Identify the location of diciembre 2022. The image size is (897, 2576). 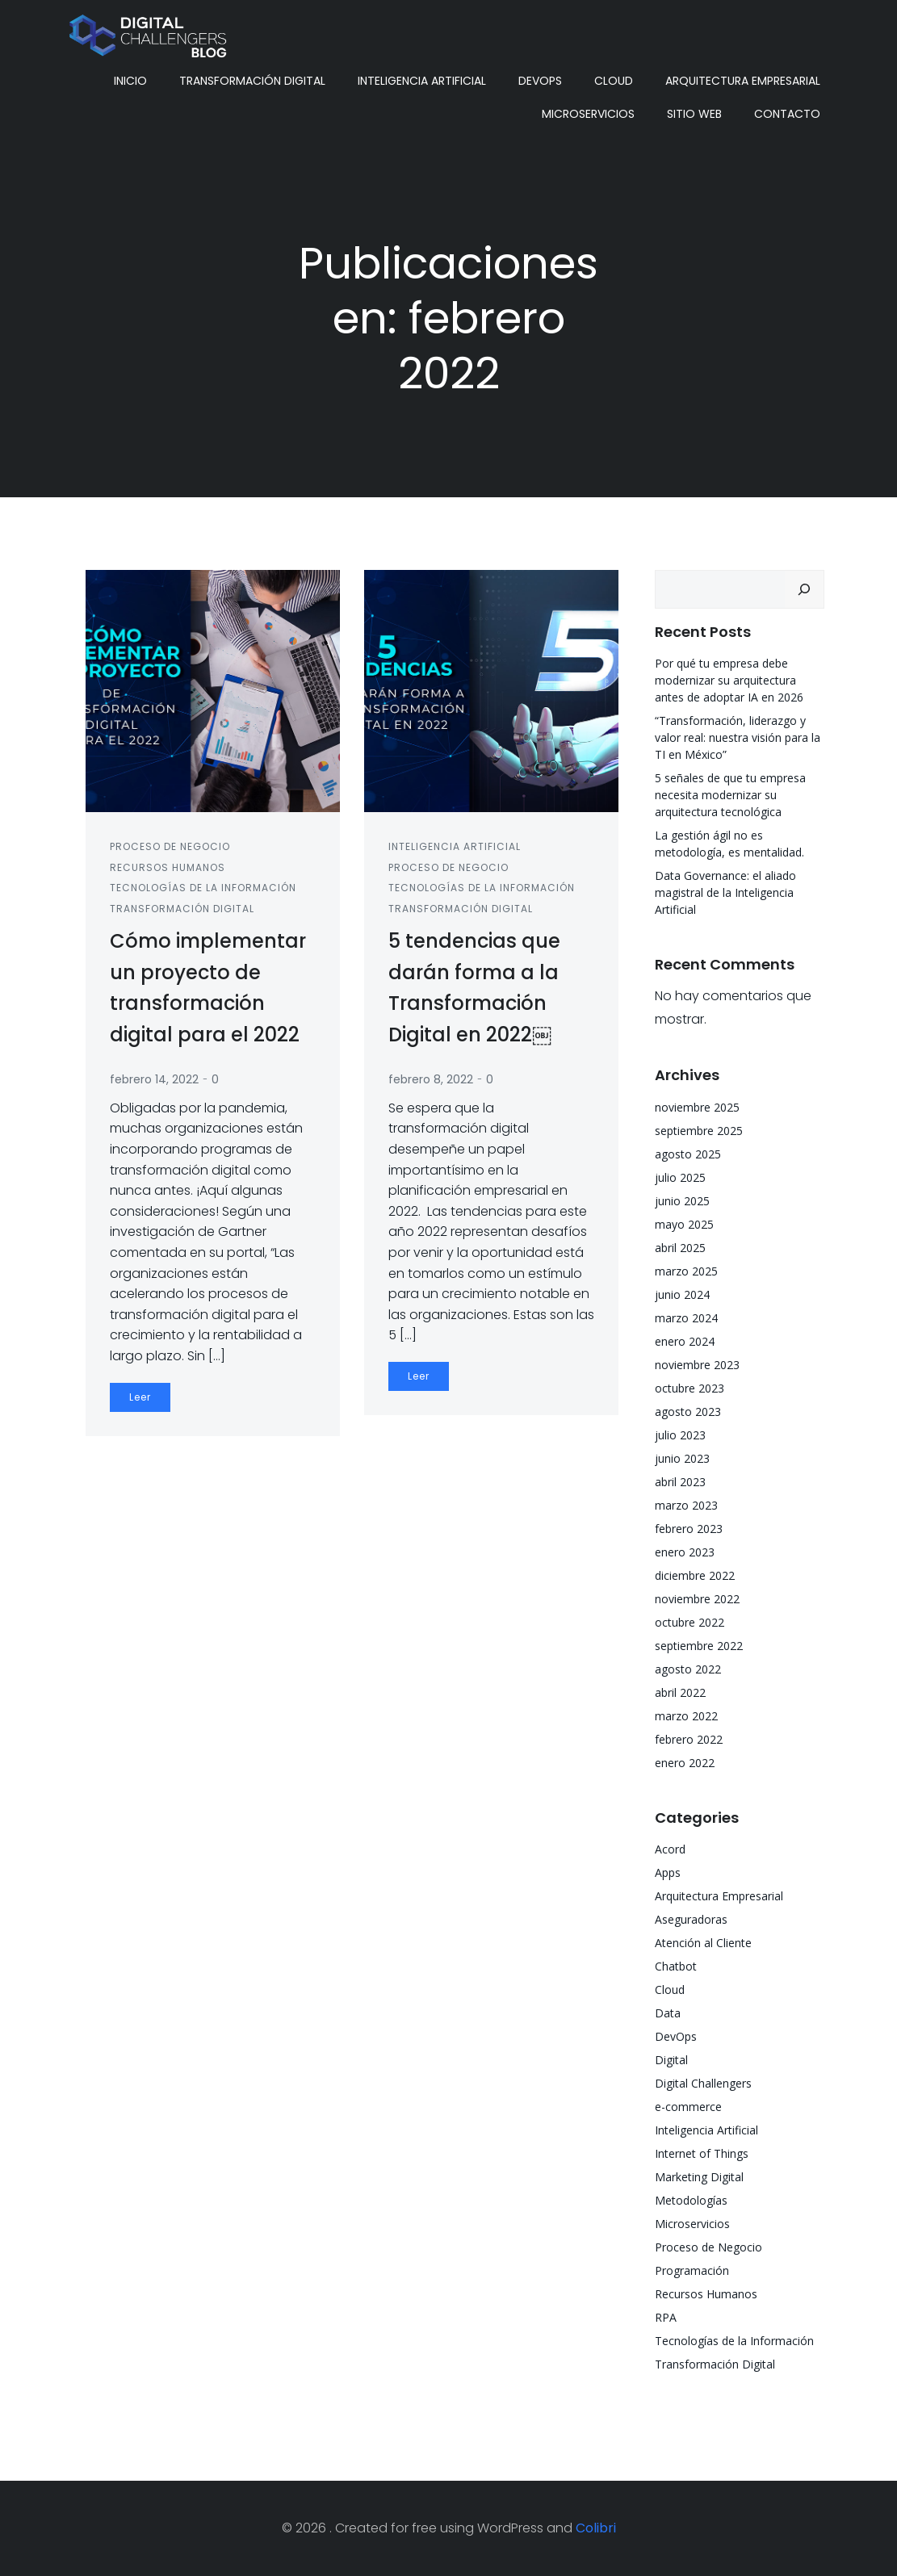
(695, 1575).